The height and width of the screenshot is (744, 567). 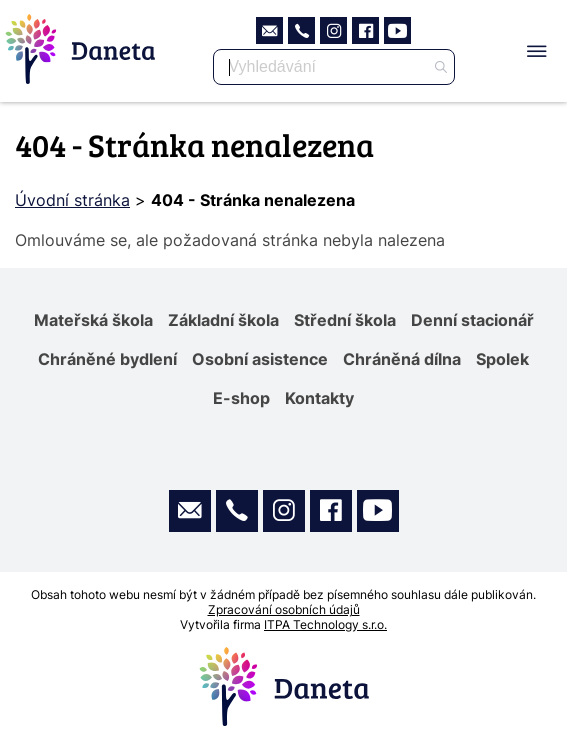 I want to click on Zpracování osobních údajů, so click(x=284, y=609).